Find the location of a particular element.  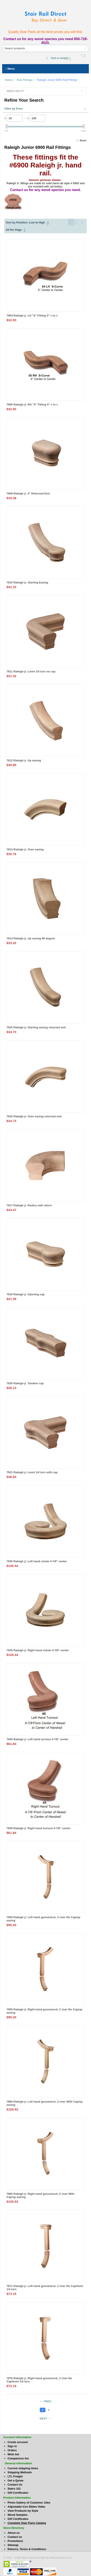

View Products by Style is located at coordinates (23, 2510).